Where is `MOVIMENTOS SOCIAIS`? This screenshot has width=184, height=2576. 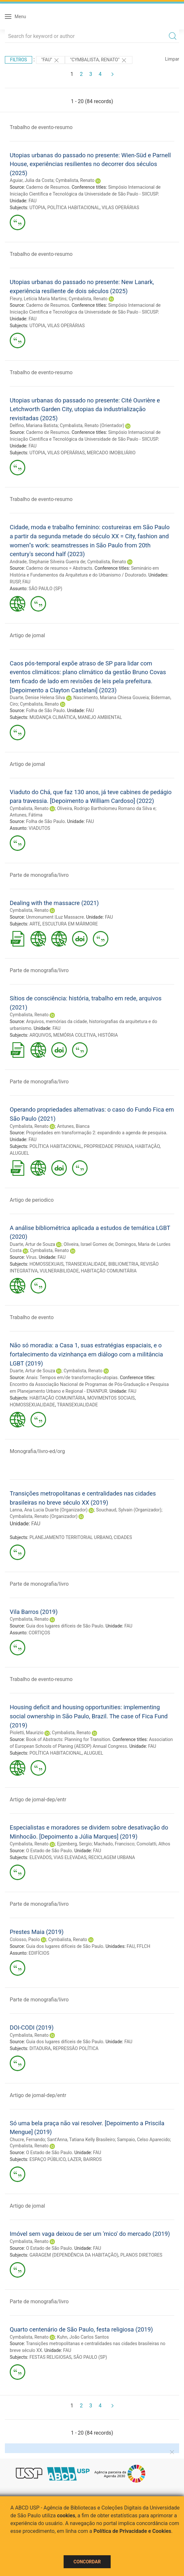 MOVIMENTOS SOCIAIS is located at coordinates (111, 1398).